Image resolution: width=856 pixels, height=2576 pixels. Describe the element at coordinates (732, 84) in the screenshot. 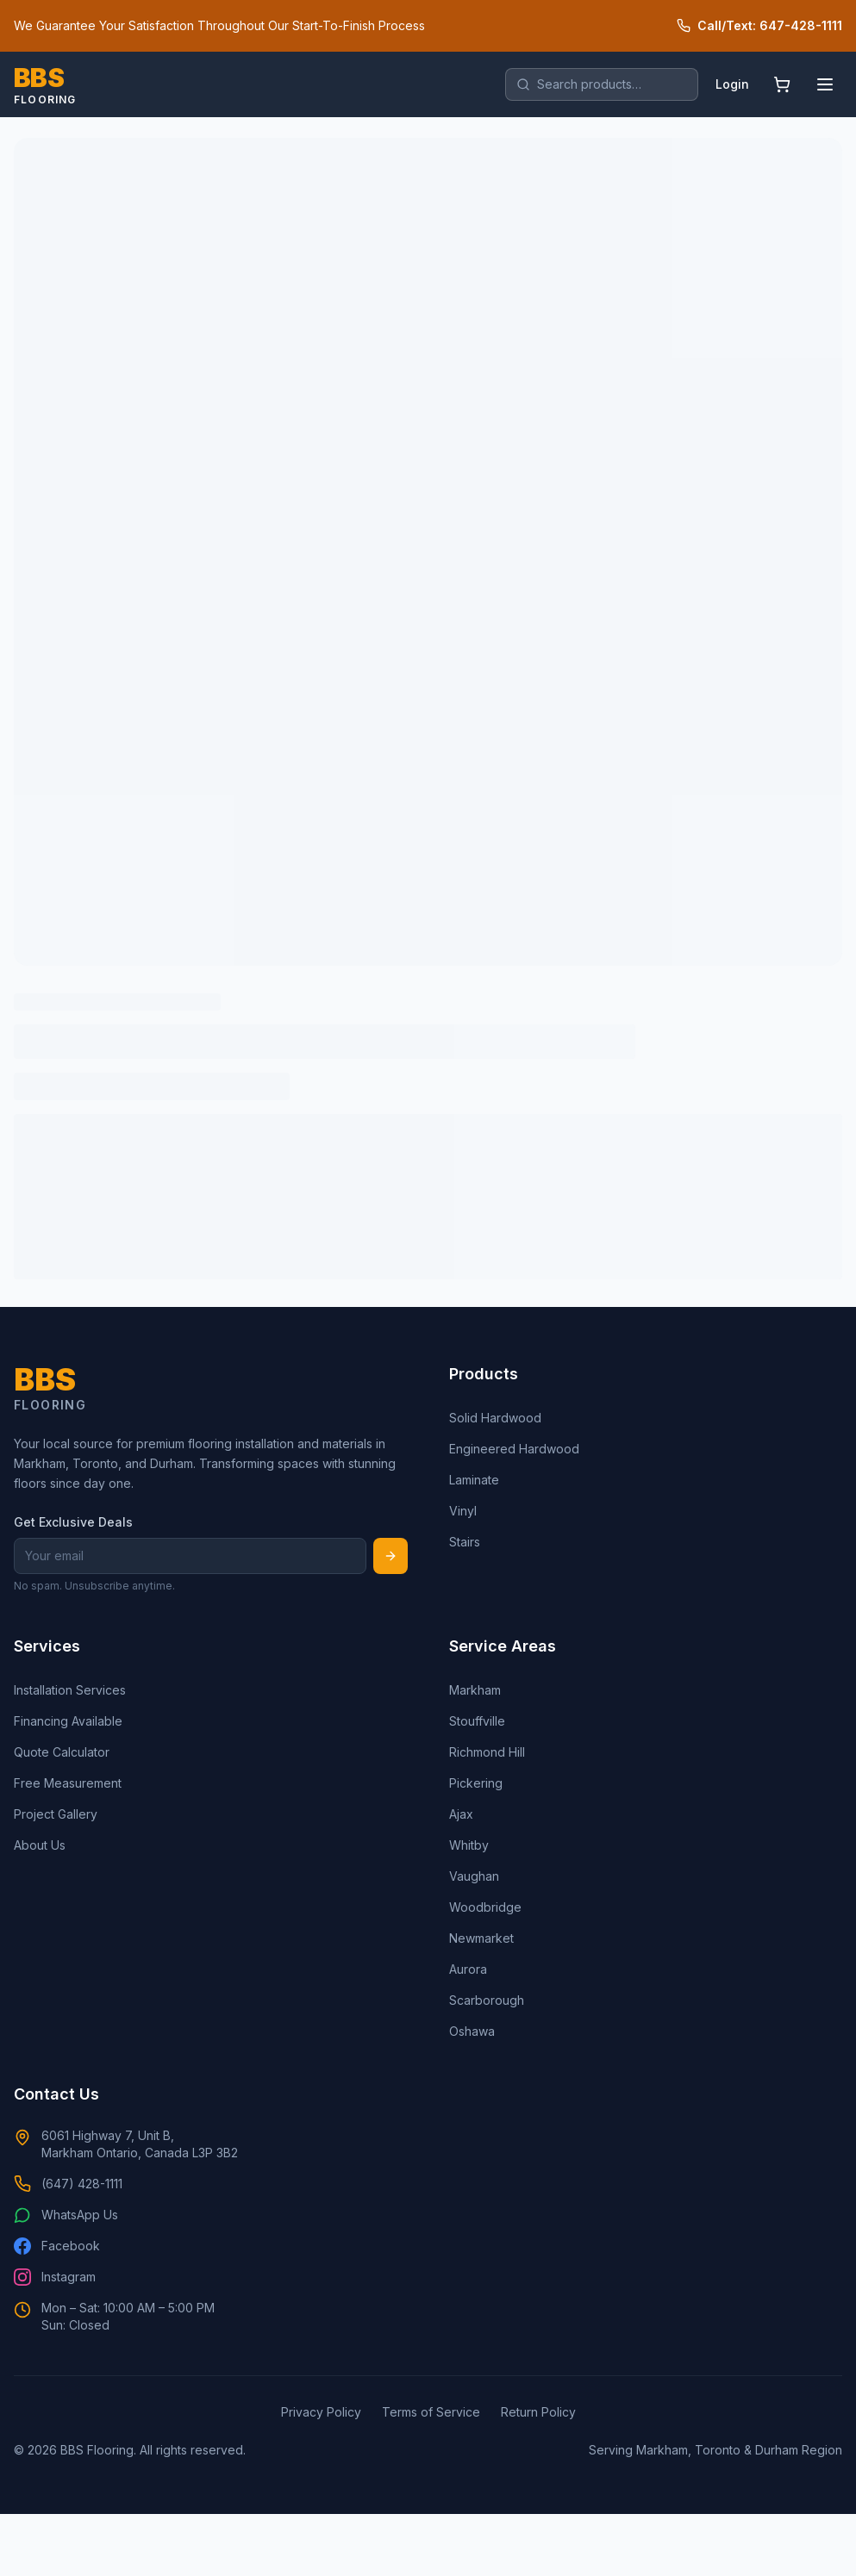

I see `Login` at that location.